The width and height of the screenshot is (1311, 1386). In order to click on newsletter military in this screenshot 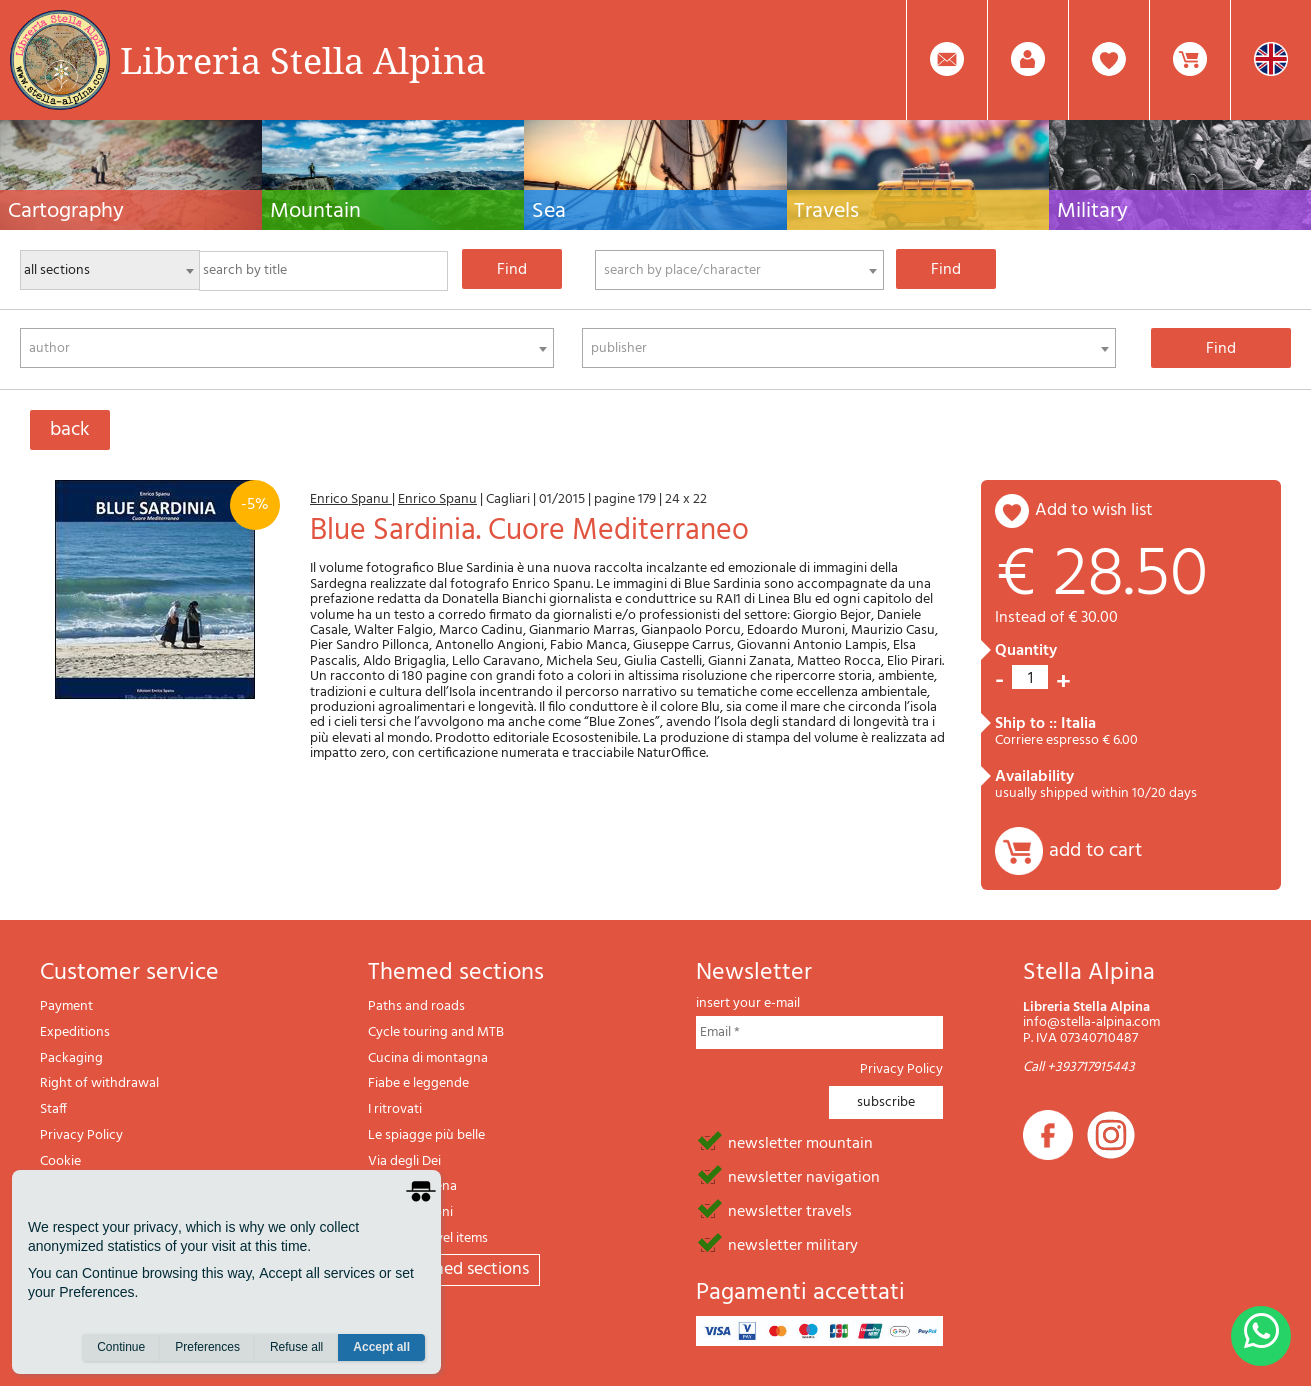, I will do `click(793, 1244)`.